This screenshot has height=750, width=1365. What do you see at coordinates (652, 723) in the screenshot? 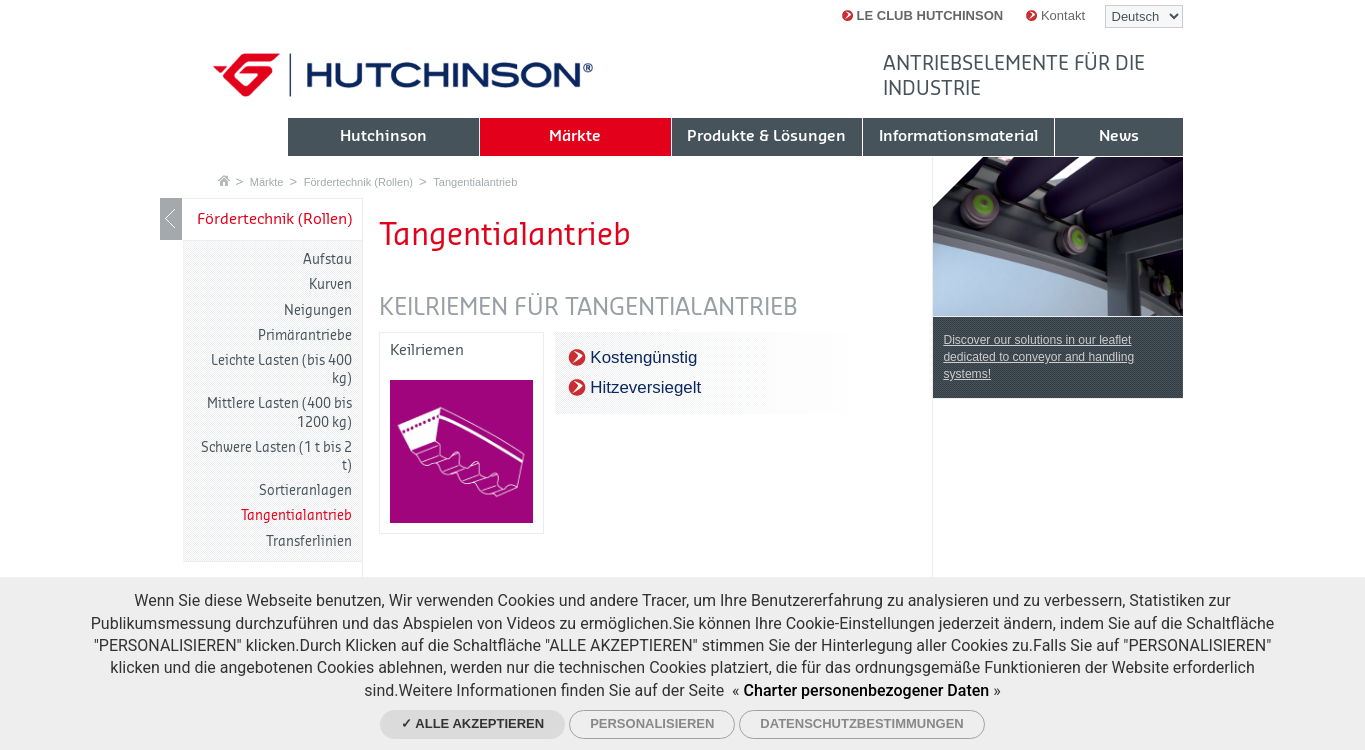
I see `Personalisieren` at bounding box center [652, 723].